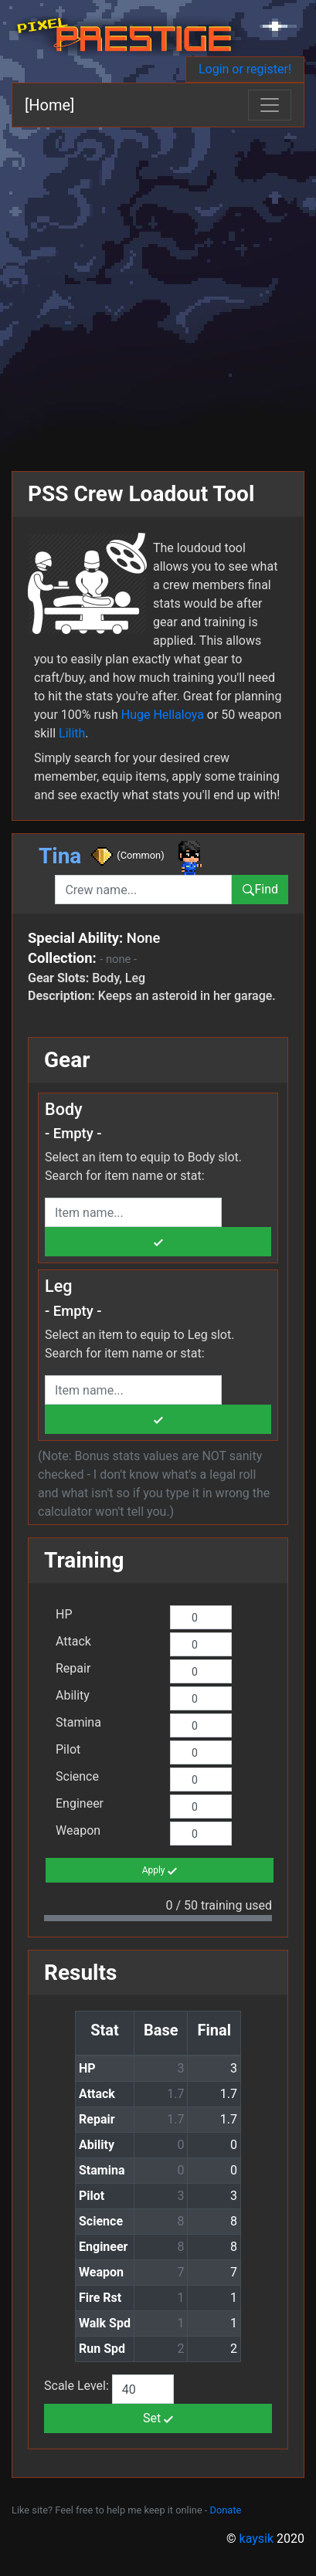  What do you see at coordinates (73, 1641) in the screenshot?
I see `Attack` at bounding box center [73, 1641].